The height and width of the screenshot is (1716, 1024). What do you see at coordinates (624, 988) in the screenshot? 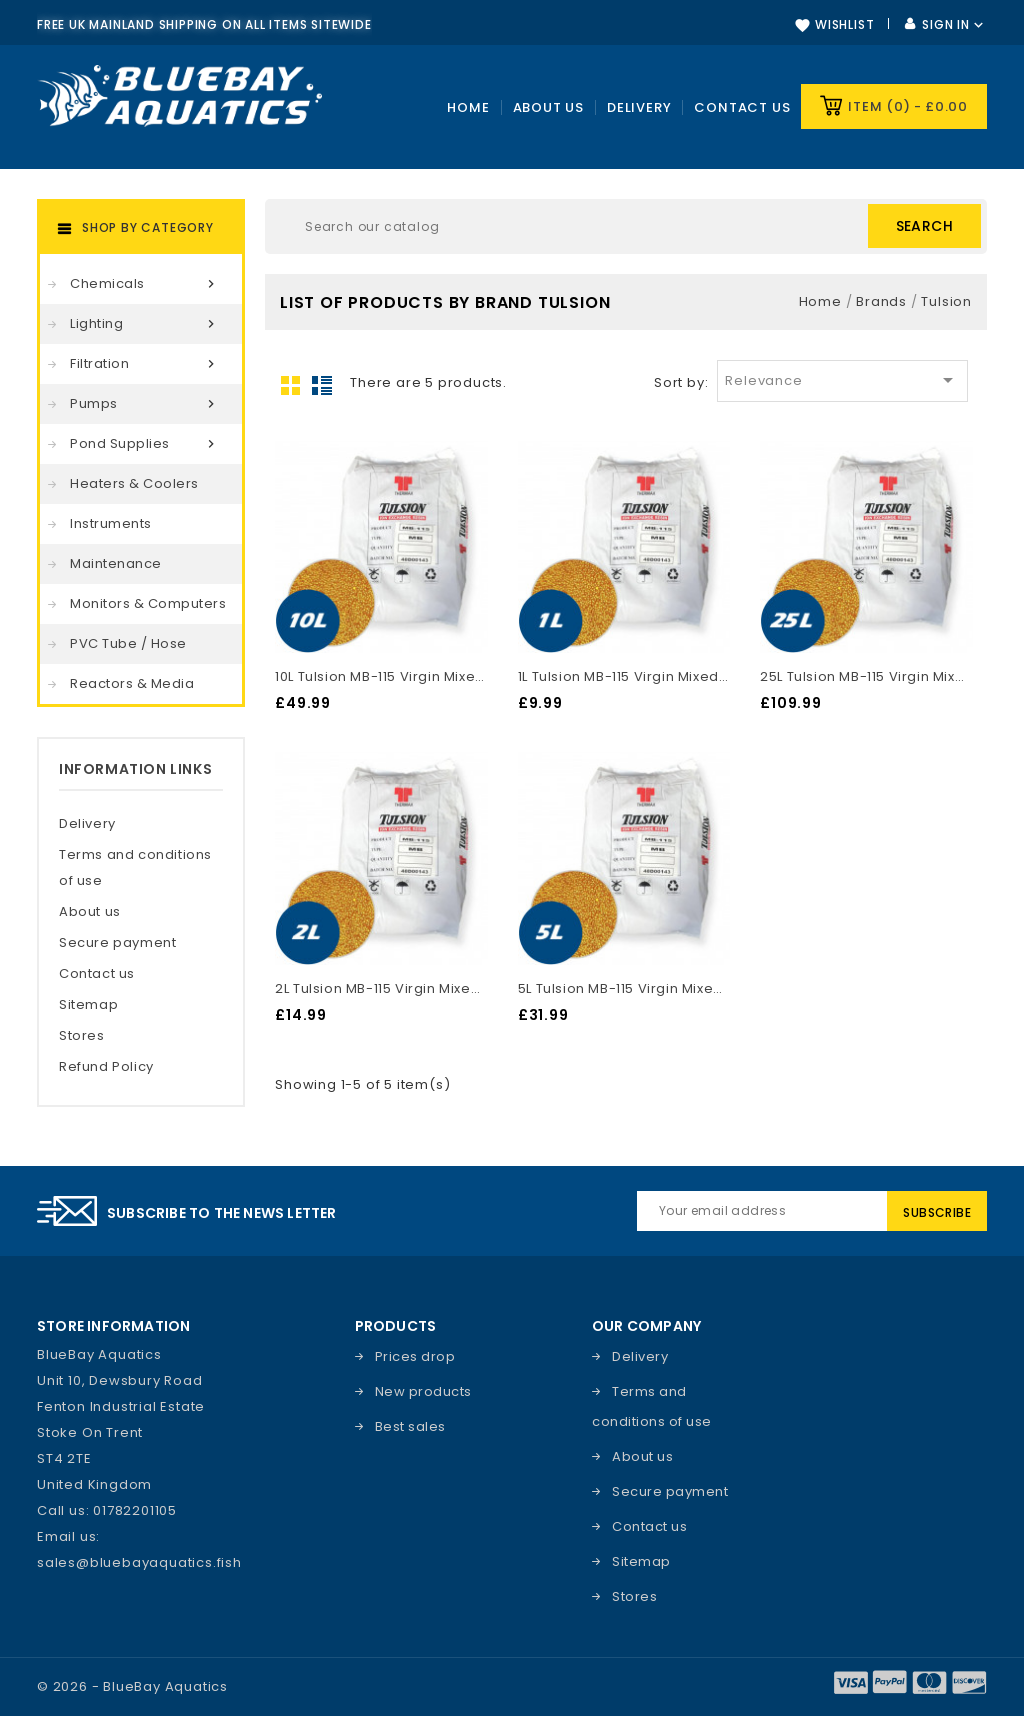
I see `5L Tulsion MB-115 Virgin Mixed Bed DI Resin` at bounding box center [624, 988].